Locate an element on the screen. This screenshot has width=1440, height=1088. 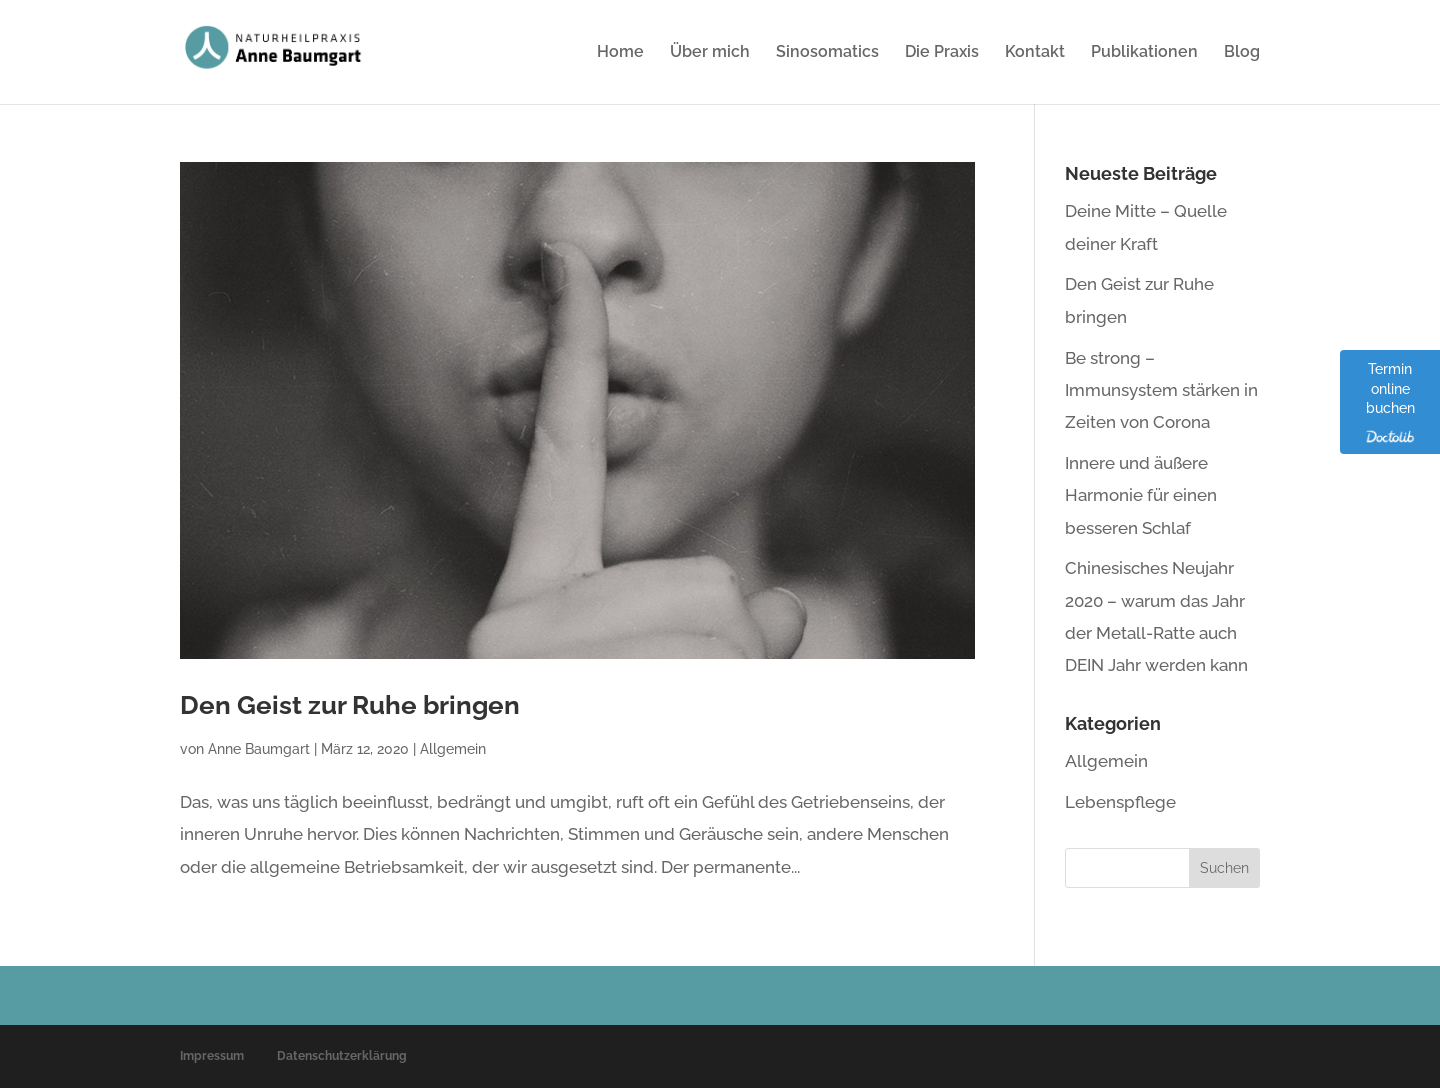
Home is located at coordinates (620, 53).